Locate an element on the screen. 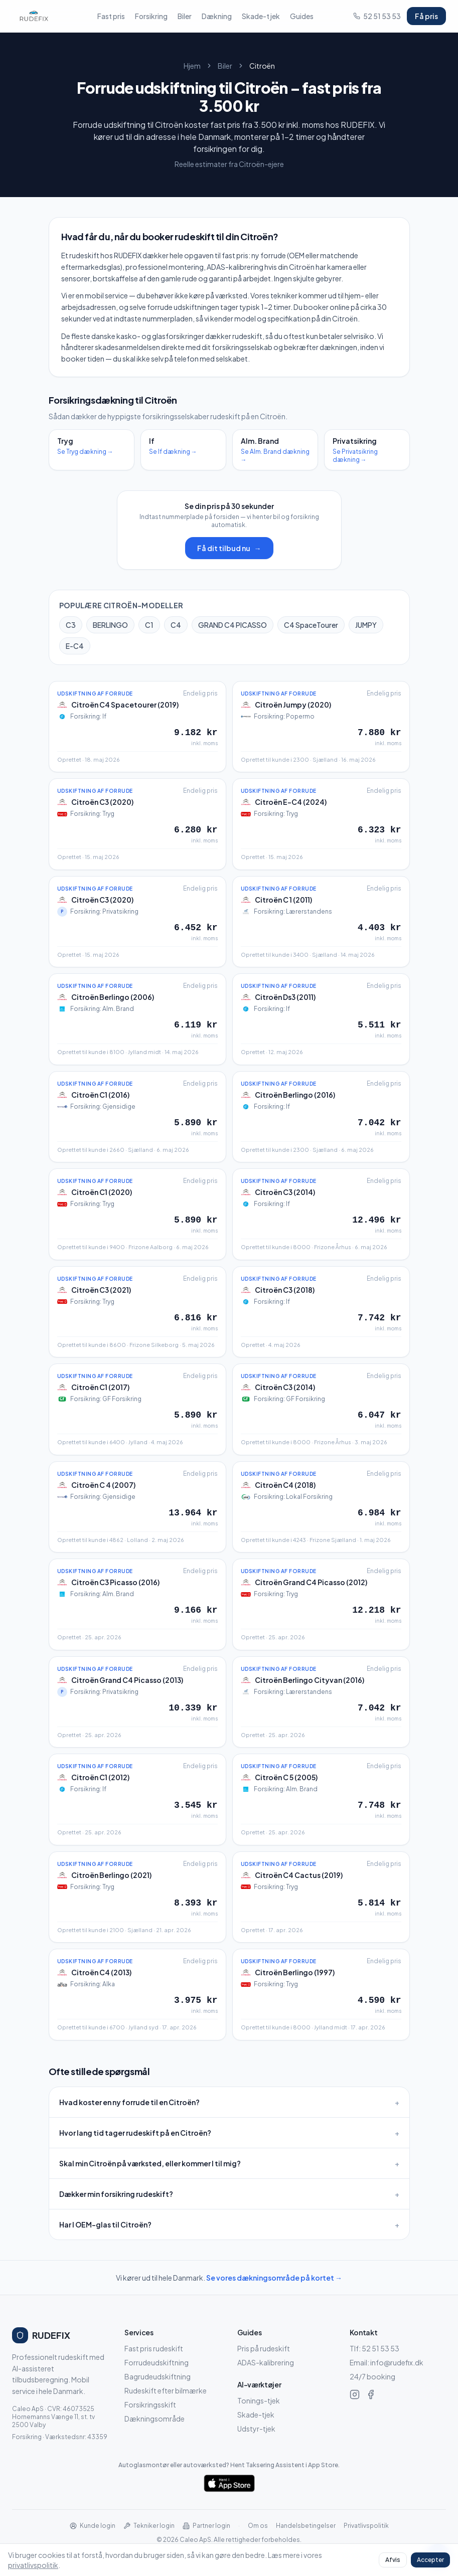 The image size is (458, 2576). Forrudeudskiftning is located at coordinates (156, 2362).